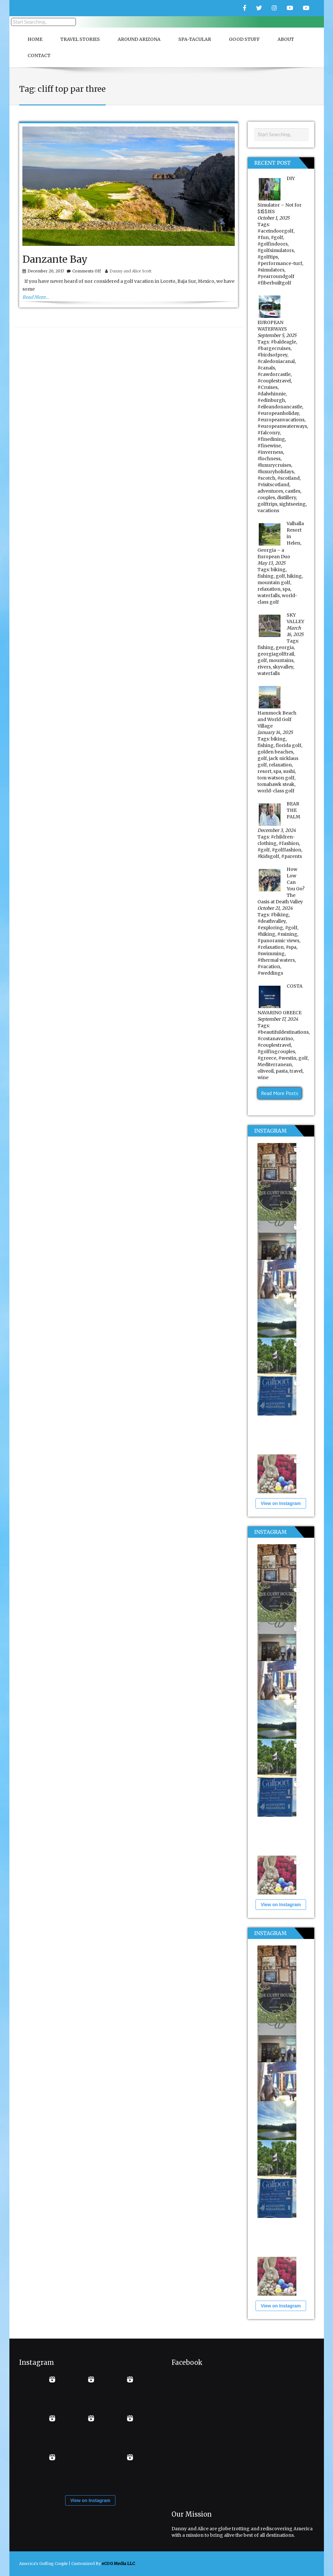 The width and height of the screenshot is (333, 2576). I want to click on fishing, so click(265, 576).